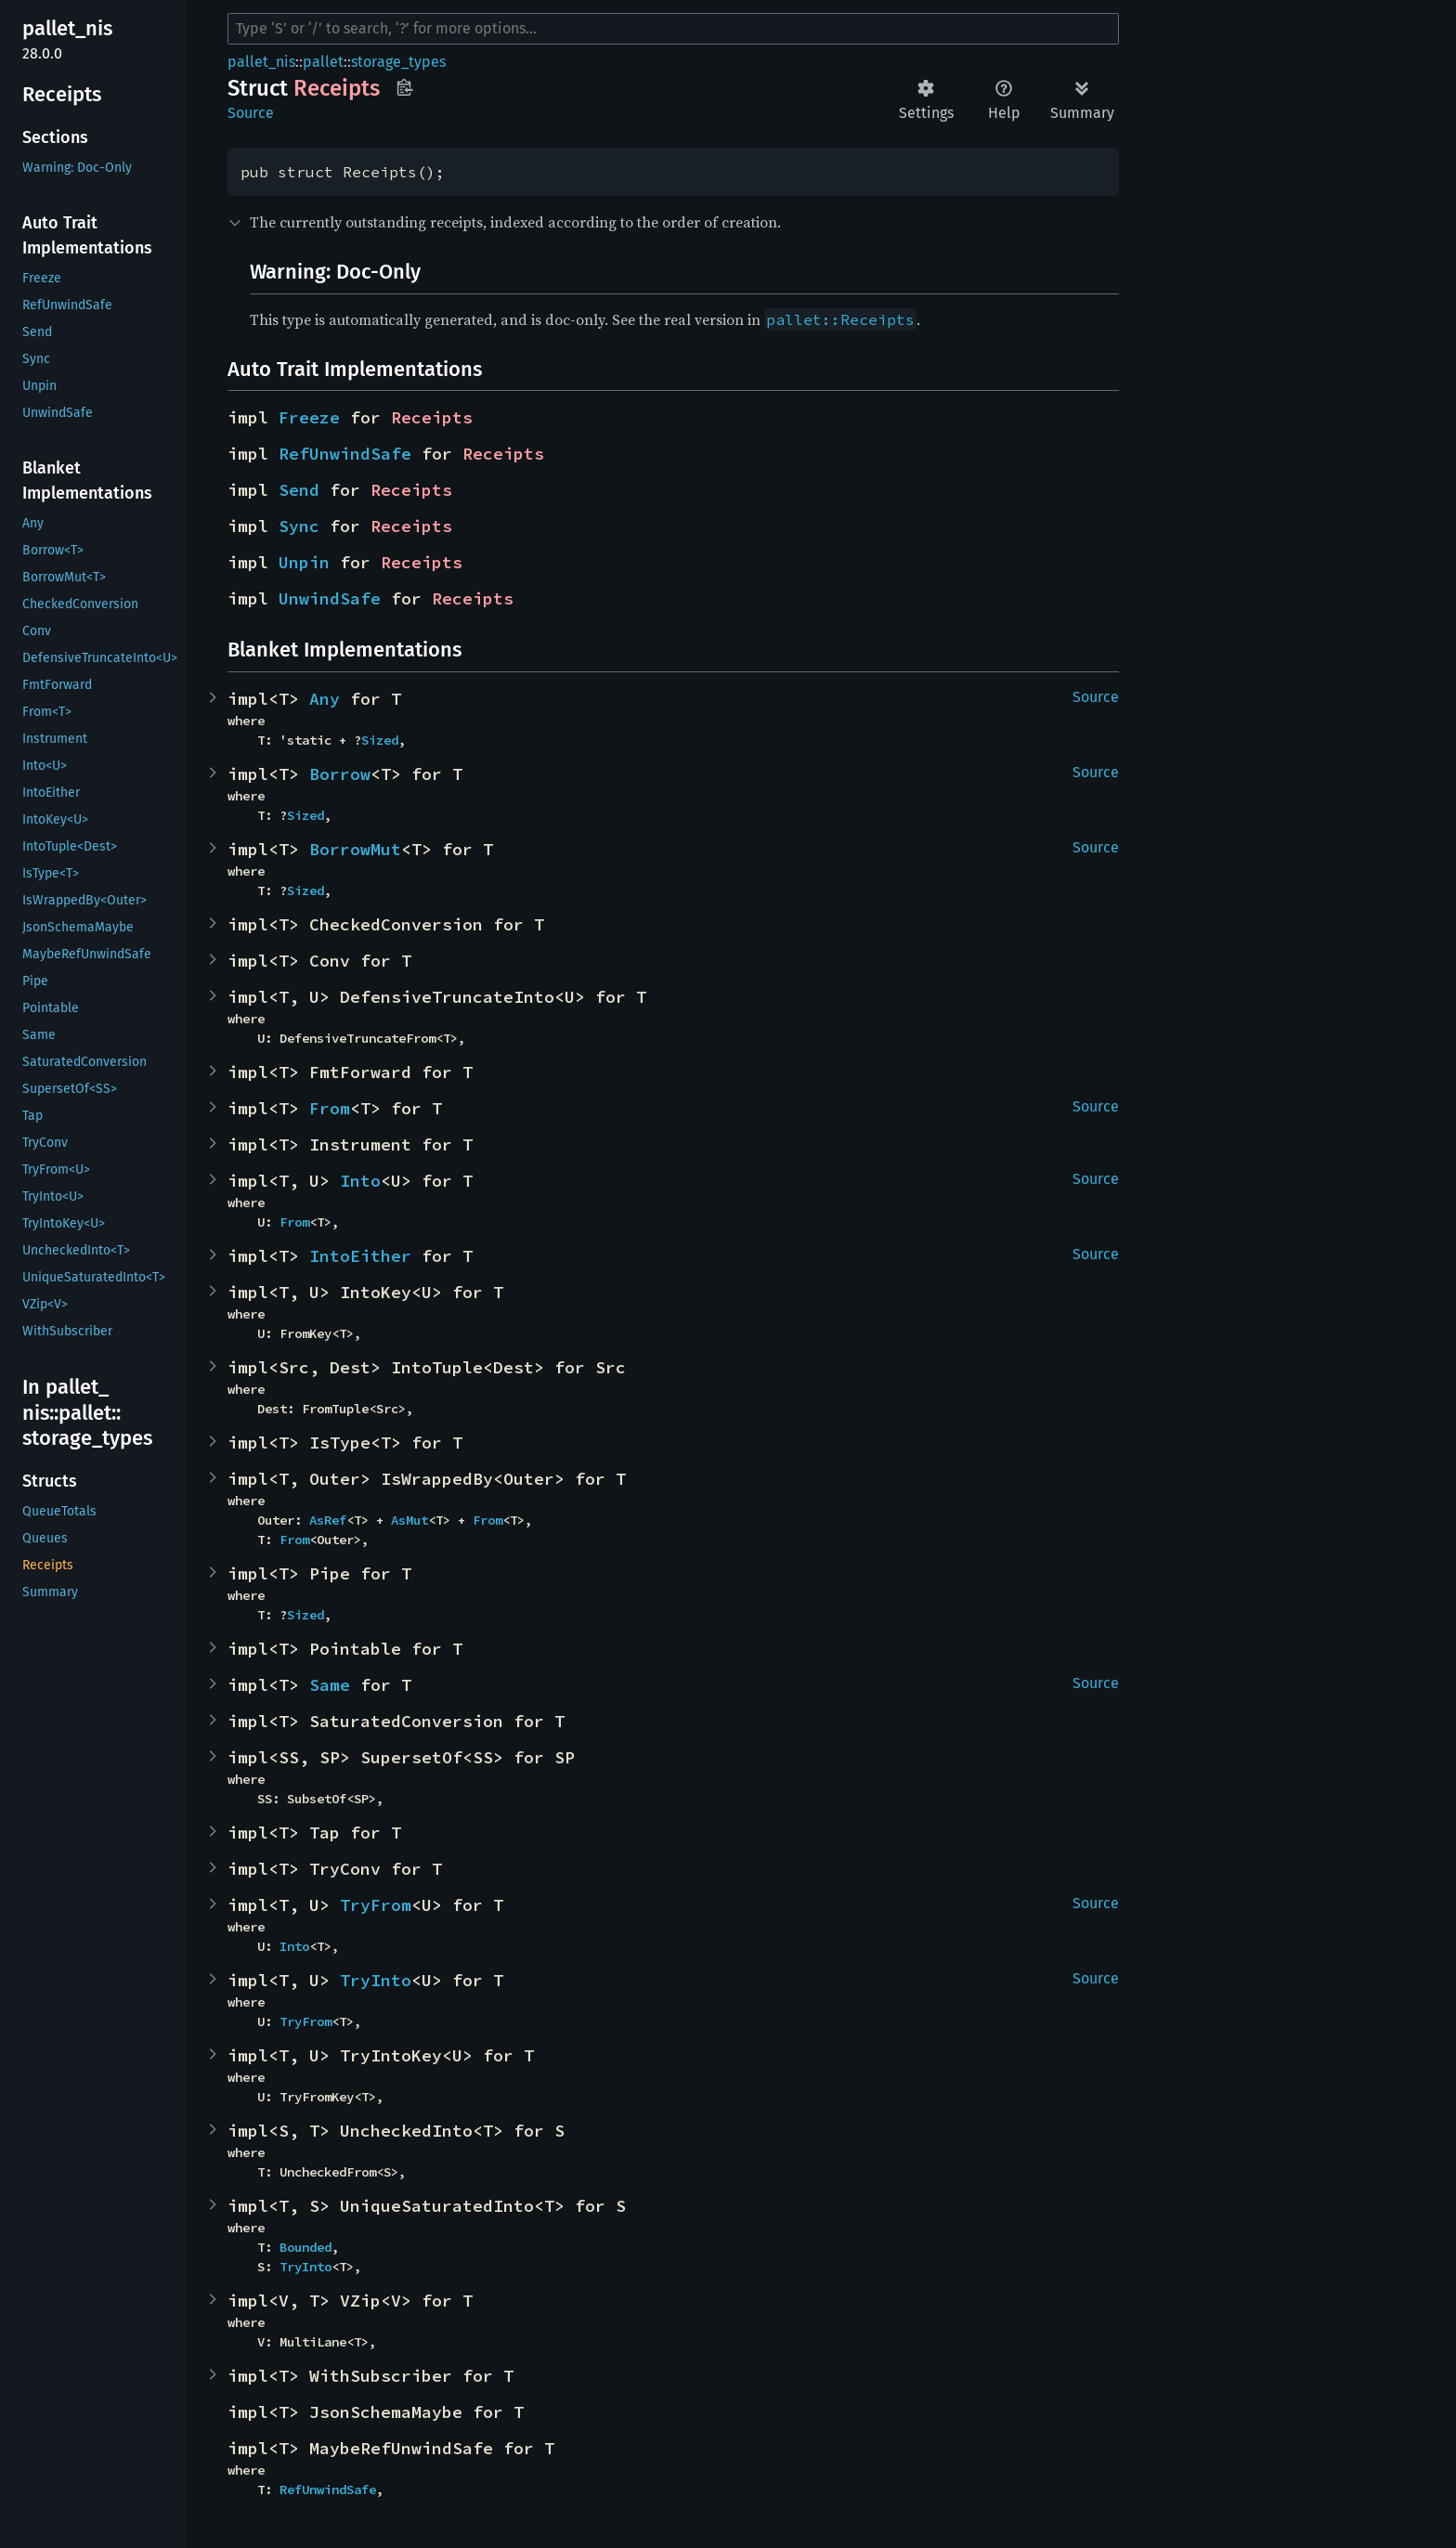  Describe the element at coordinates (329, 1685) in the screenshot. I see `Same` at that location.